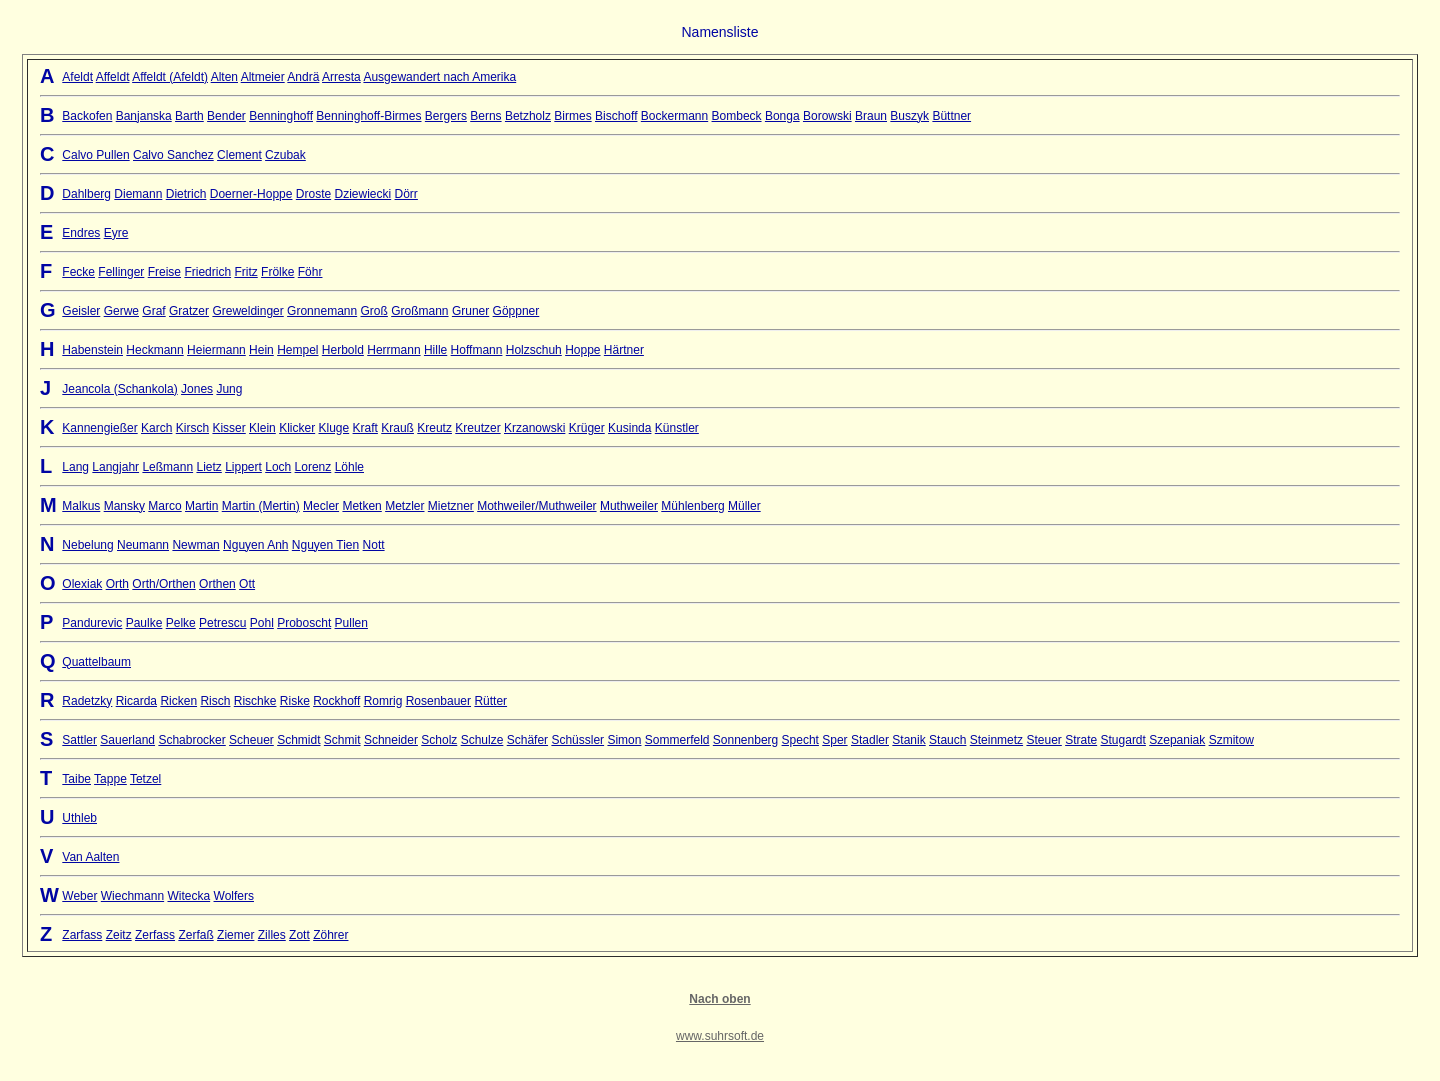  I want to click on Dörr, so click(406, 194).